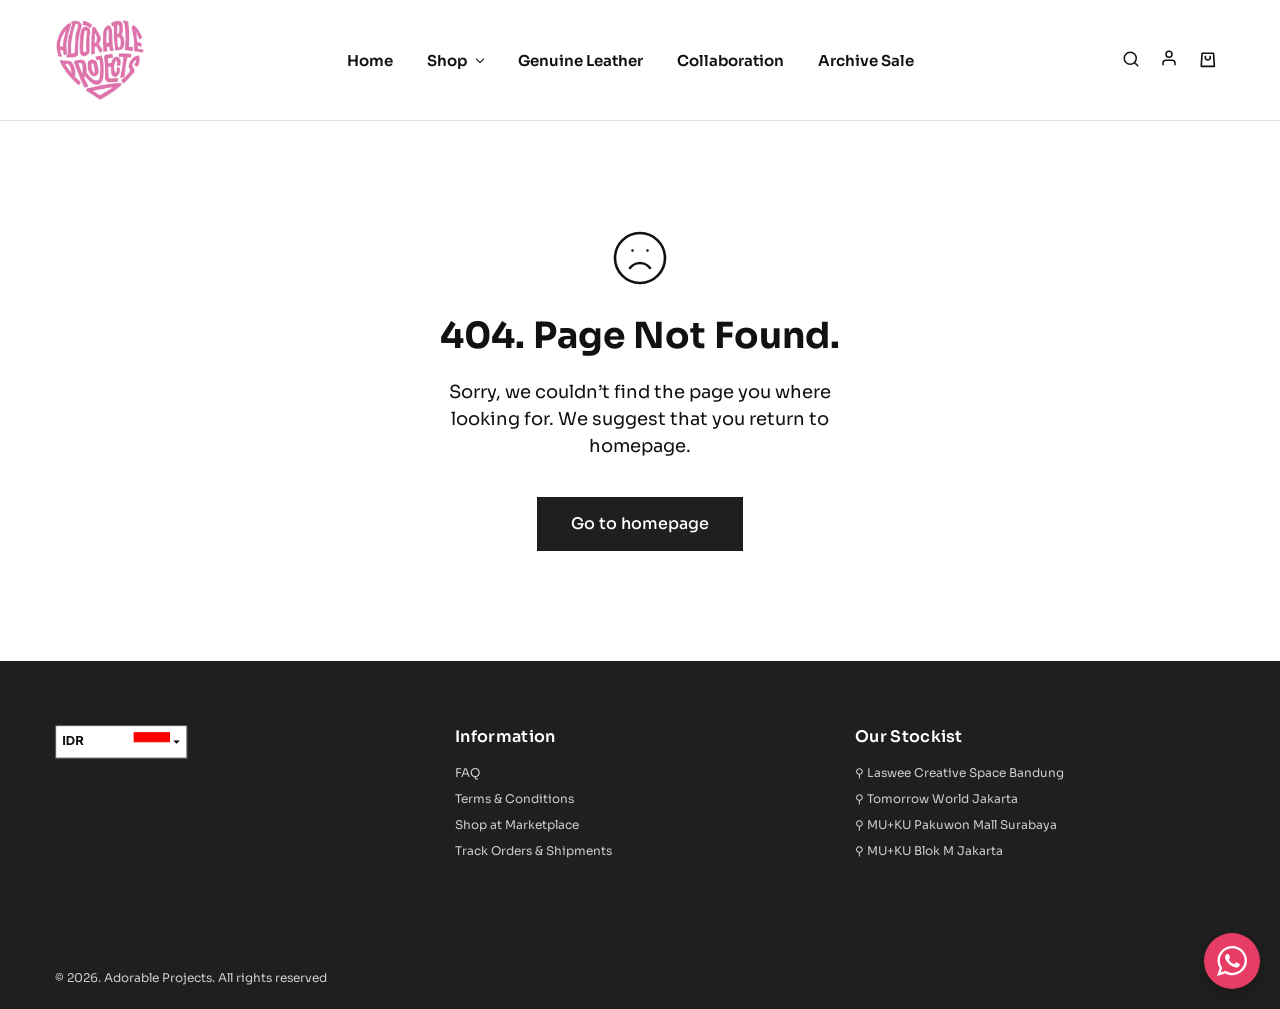  I want to click on Shop at Marketplace, so click(517, 824).